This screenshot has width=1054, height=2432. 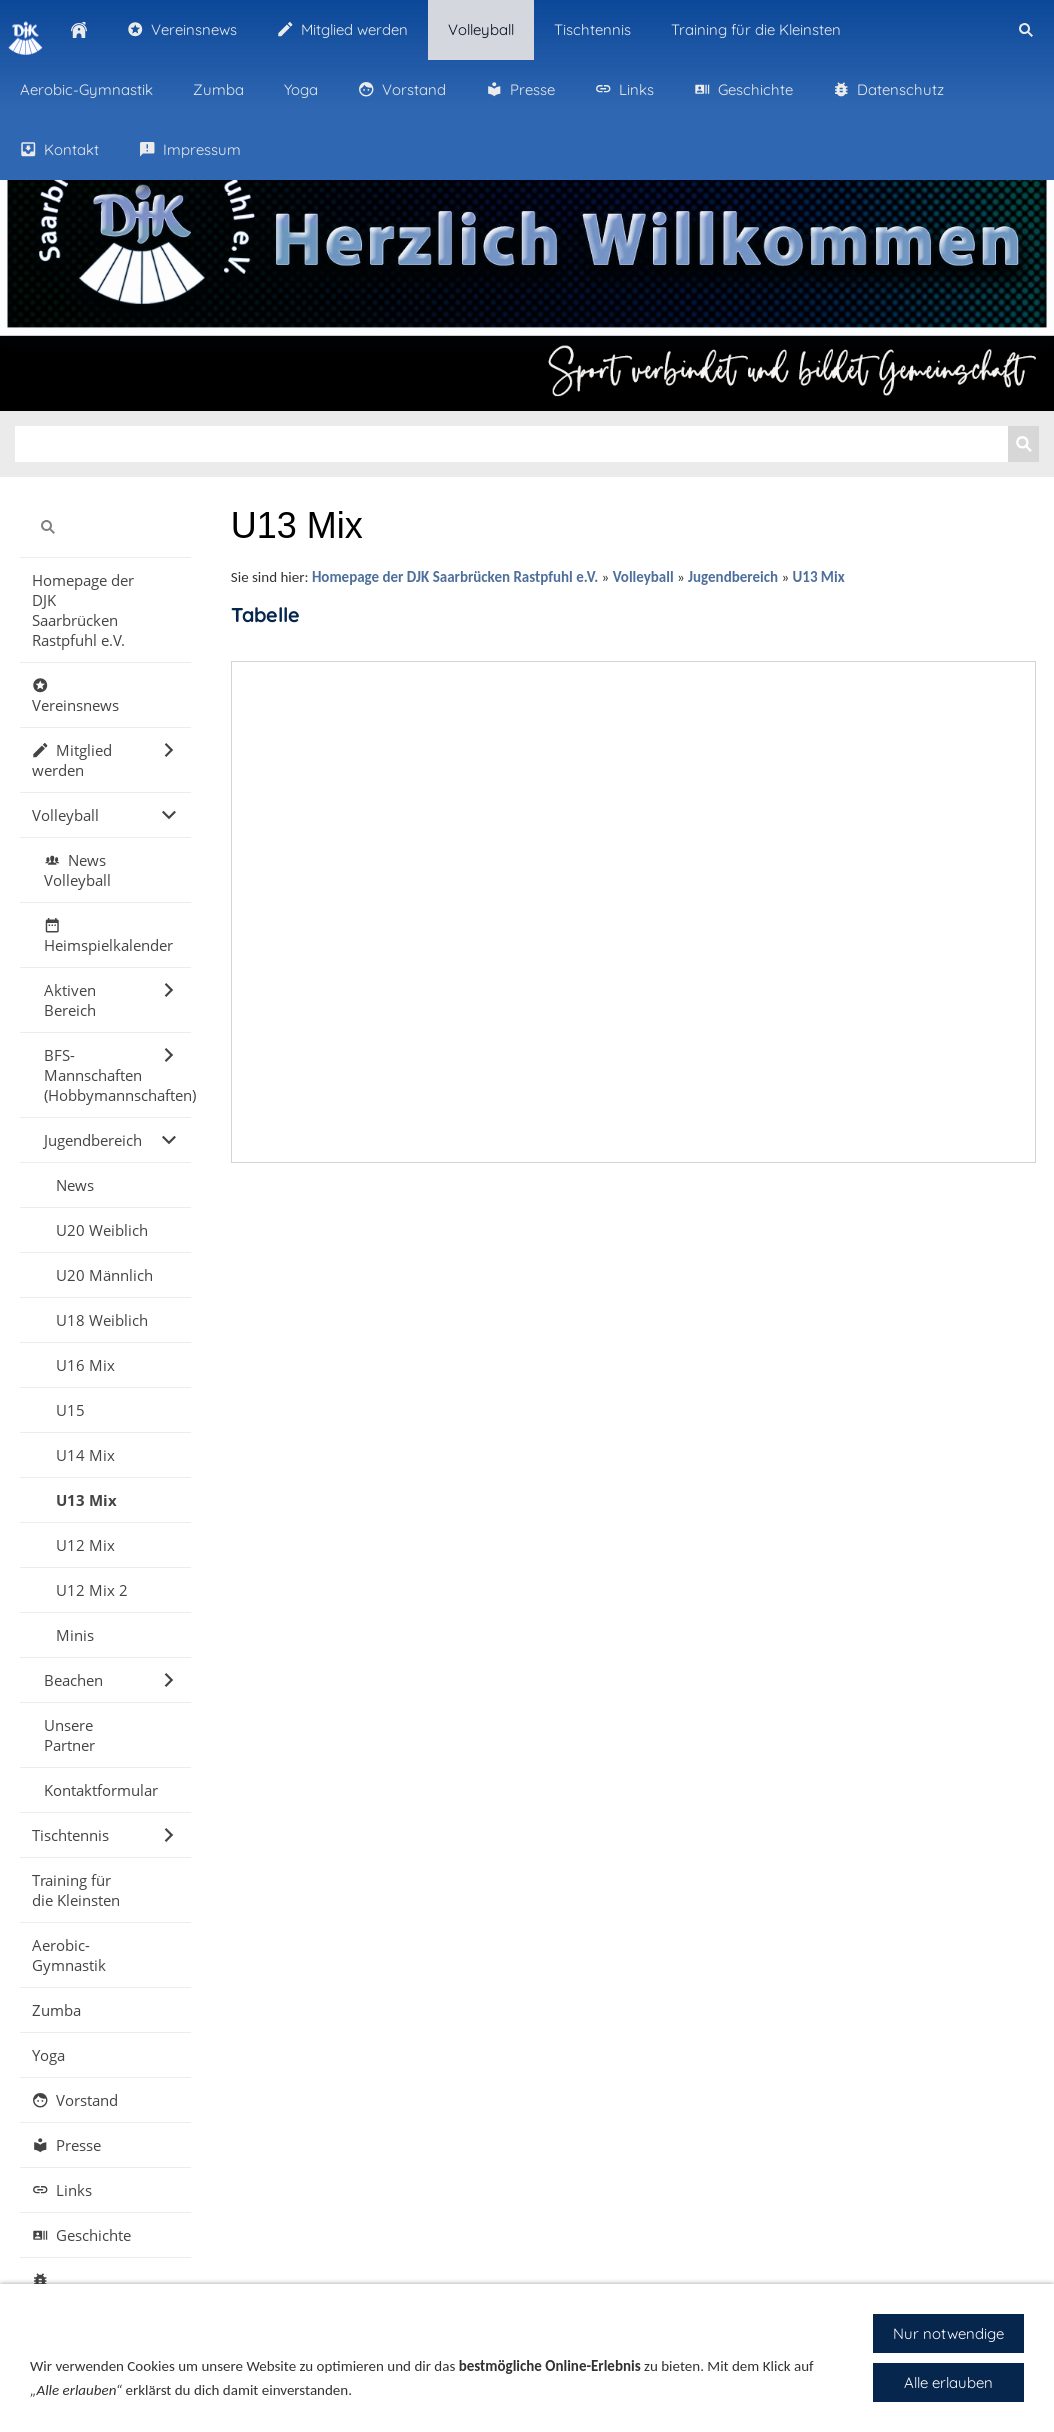 What do you see at coordinates (643, 577) in the screenshot?
I see `Volleyball` at bounding box center [643, 577].